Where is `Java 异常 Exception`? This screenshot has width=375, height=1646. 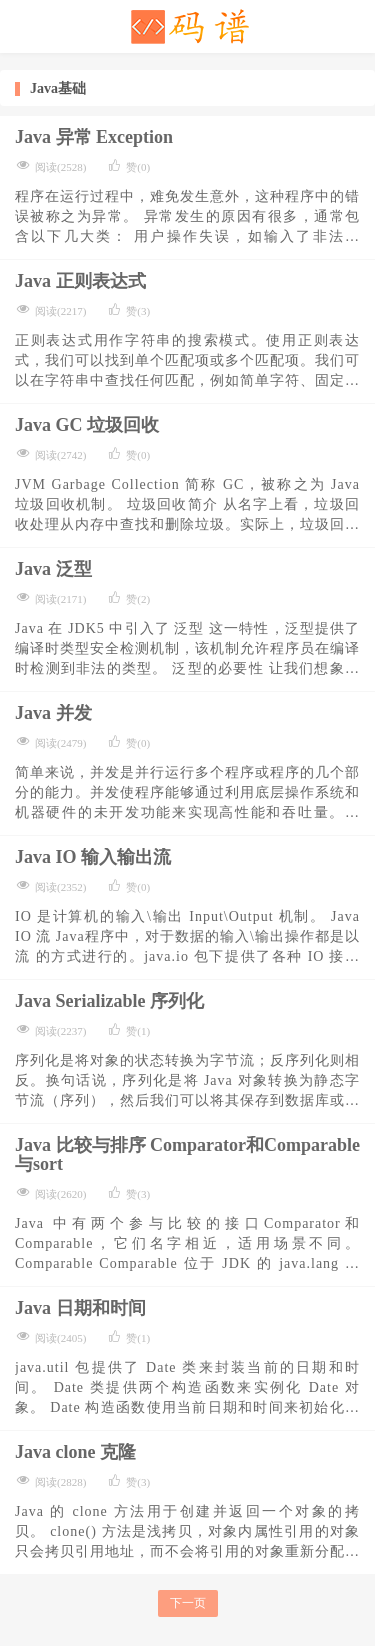 Java 异常 Exception is located at coordinates (94, 137).